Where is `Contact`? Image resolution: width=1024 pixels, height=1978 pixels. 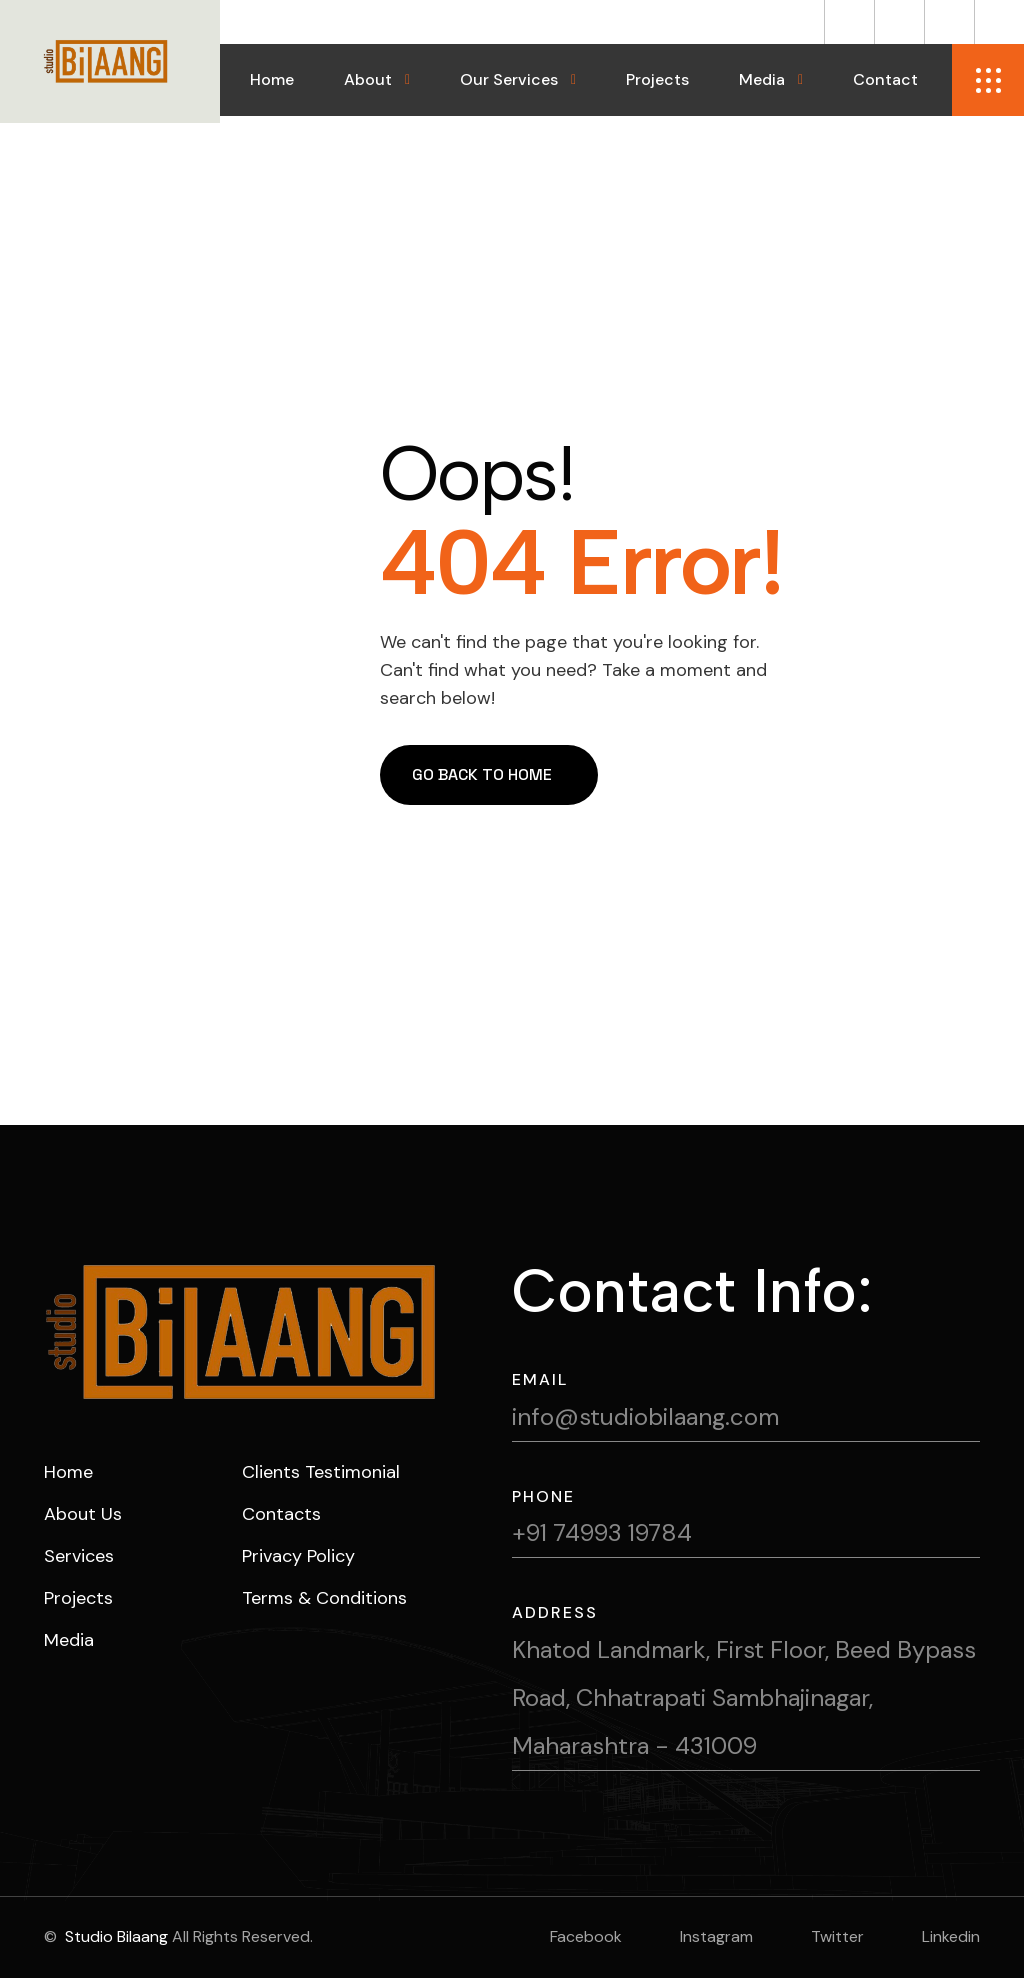 Contact is located at coordinates (885, 79).